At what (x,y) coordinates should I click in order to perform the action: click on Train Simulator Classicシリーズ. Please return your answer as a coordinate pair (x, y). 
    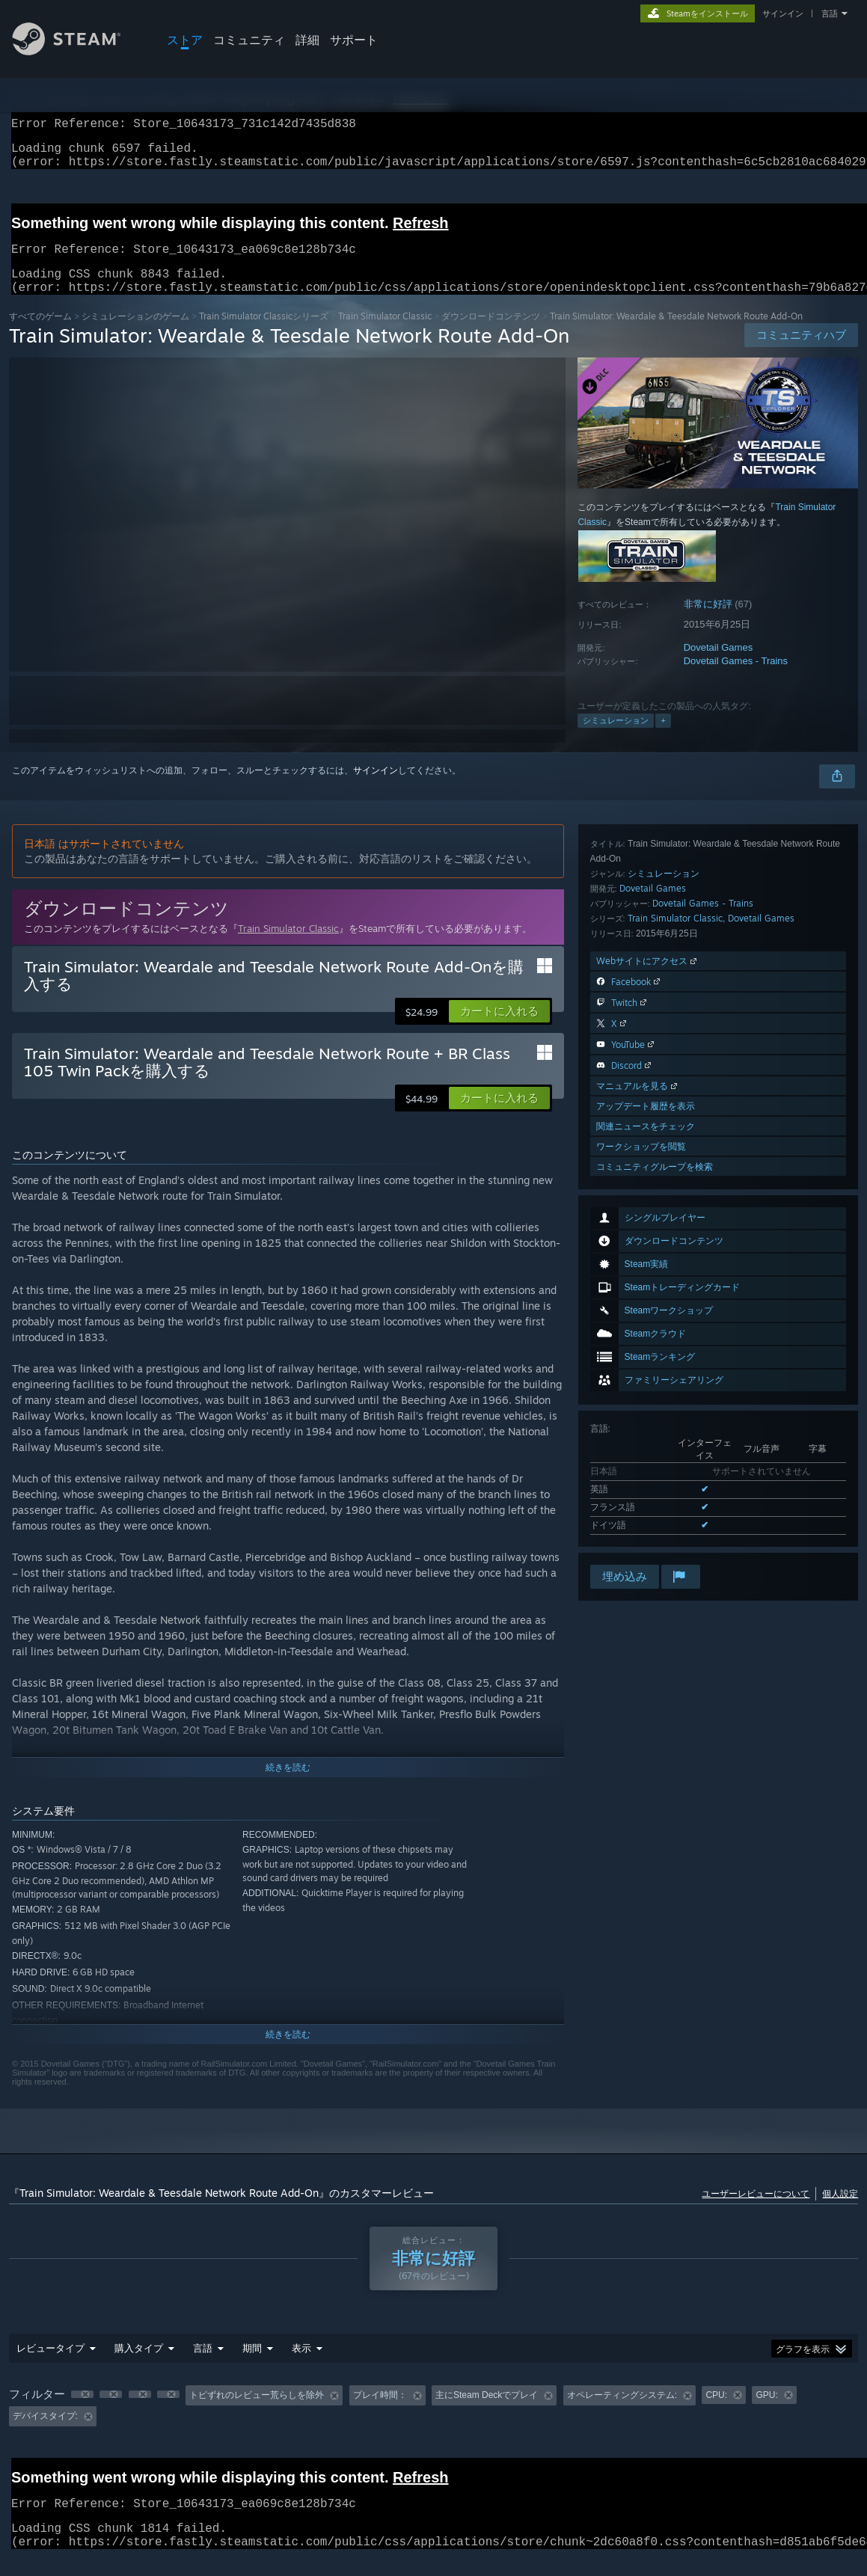
    Looking at the image, I should click on (263, 334).